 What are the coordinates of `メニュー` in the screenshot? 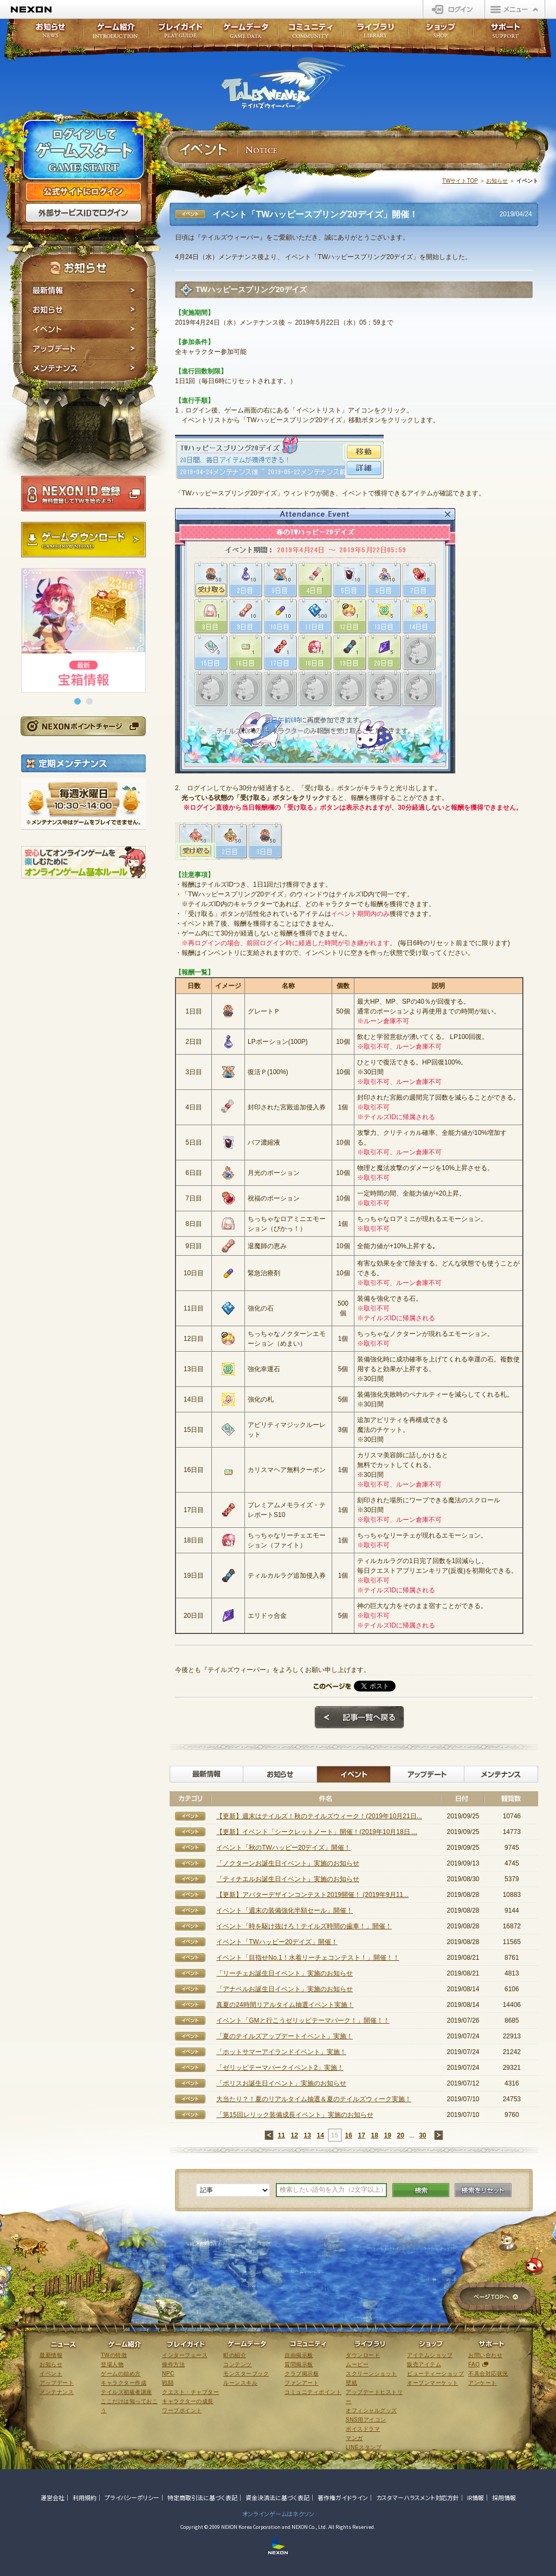 It's located at (515, 9).